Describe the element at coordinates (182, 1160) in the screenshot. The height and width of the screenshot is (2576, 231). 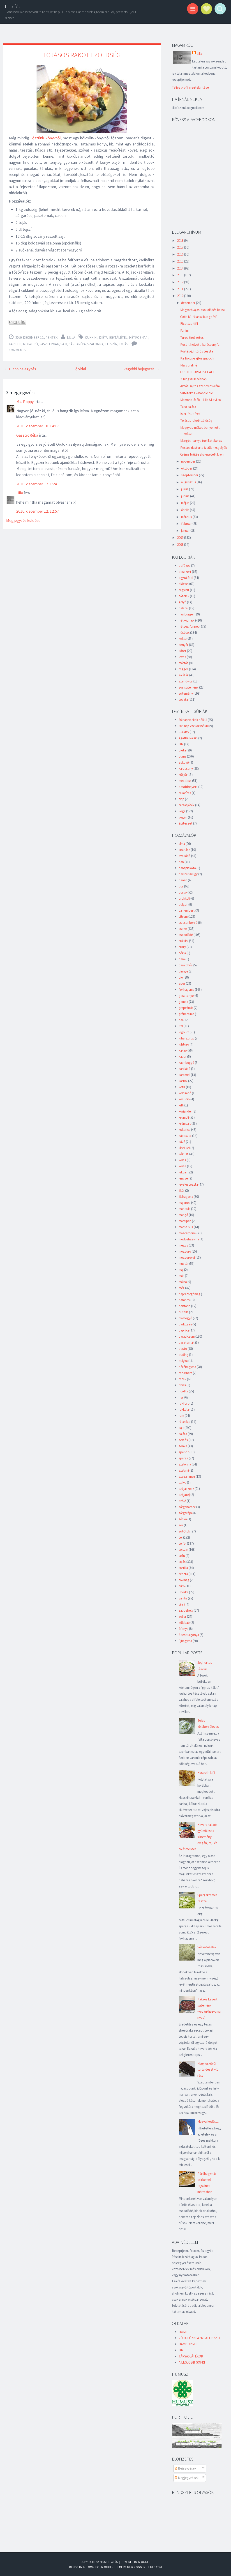
I see `köles` at that location.